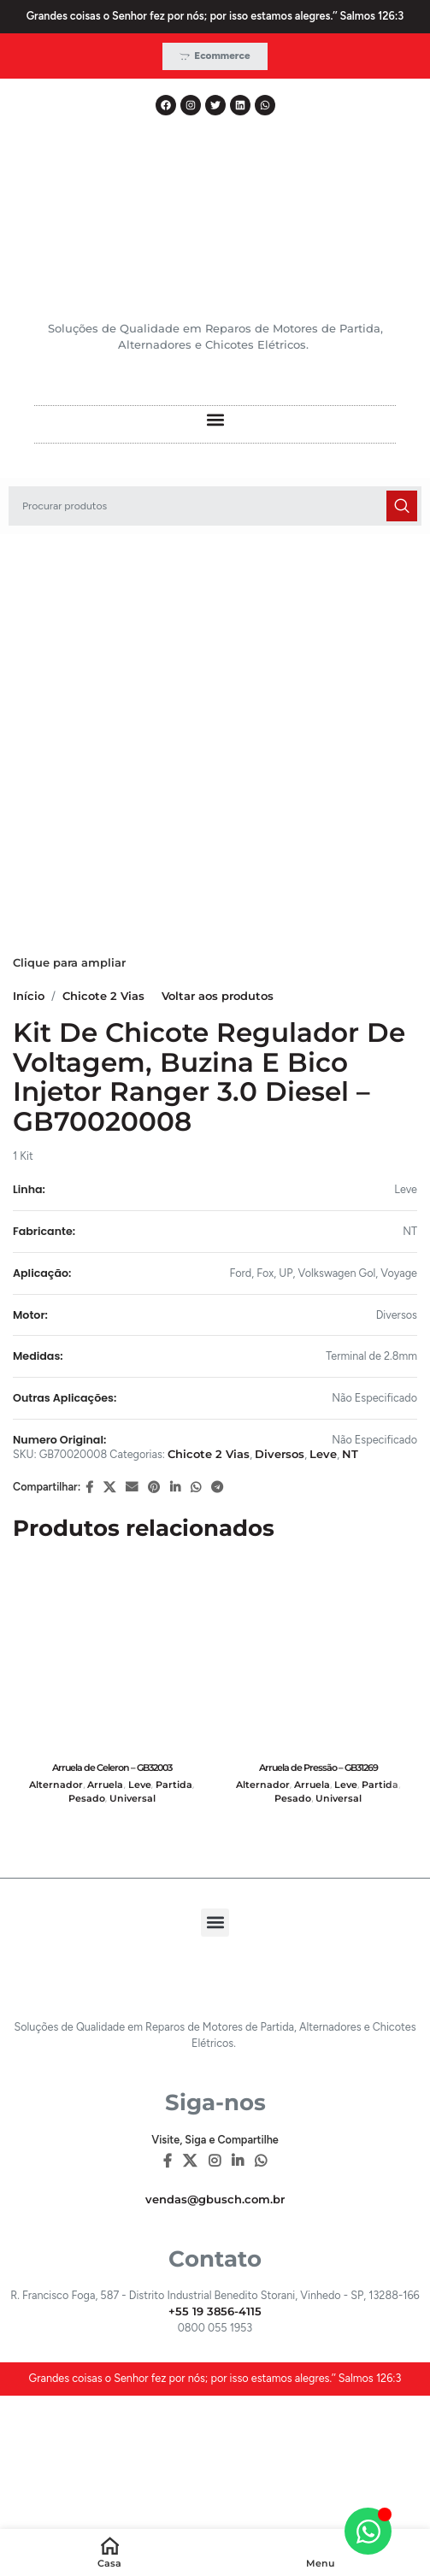 The height and width of the screenshot is (2576, 430). What do you see at coordinates (132, 1487) in the screenshot?
I see `[E-mail social link]` at bounding box center [132, 1487].